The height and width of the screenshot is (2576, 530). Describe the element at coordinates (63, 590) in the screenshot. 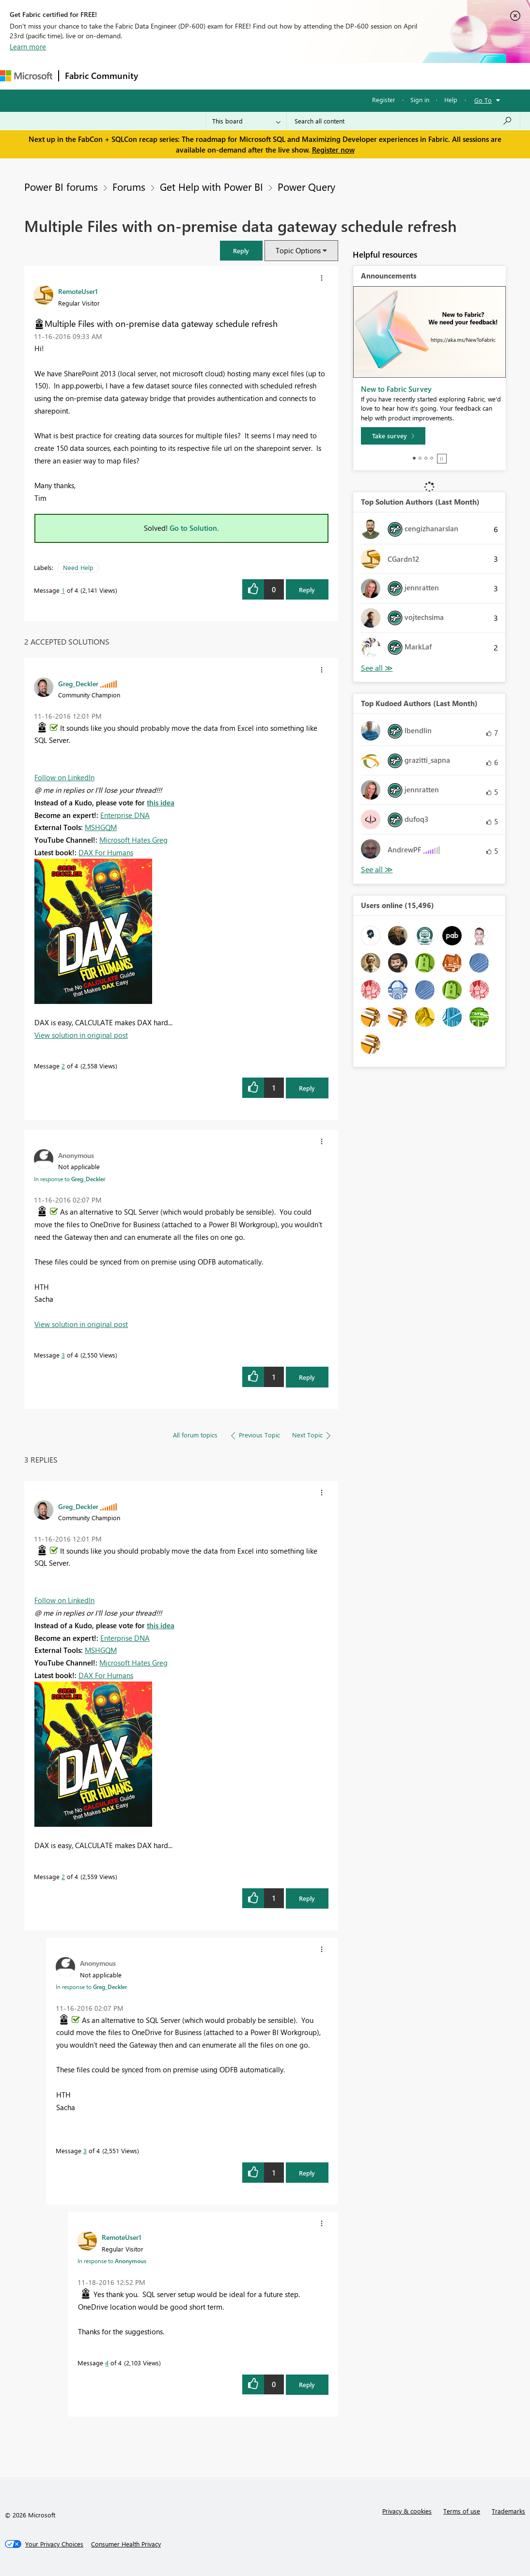

I see `1 [Message 1 of 4]` at that location.